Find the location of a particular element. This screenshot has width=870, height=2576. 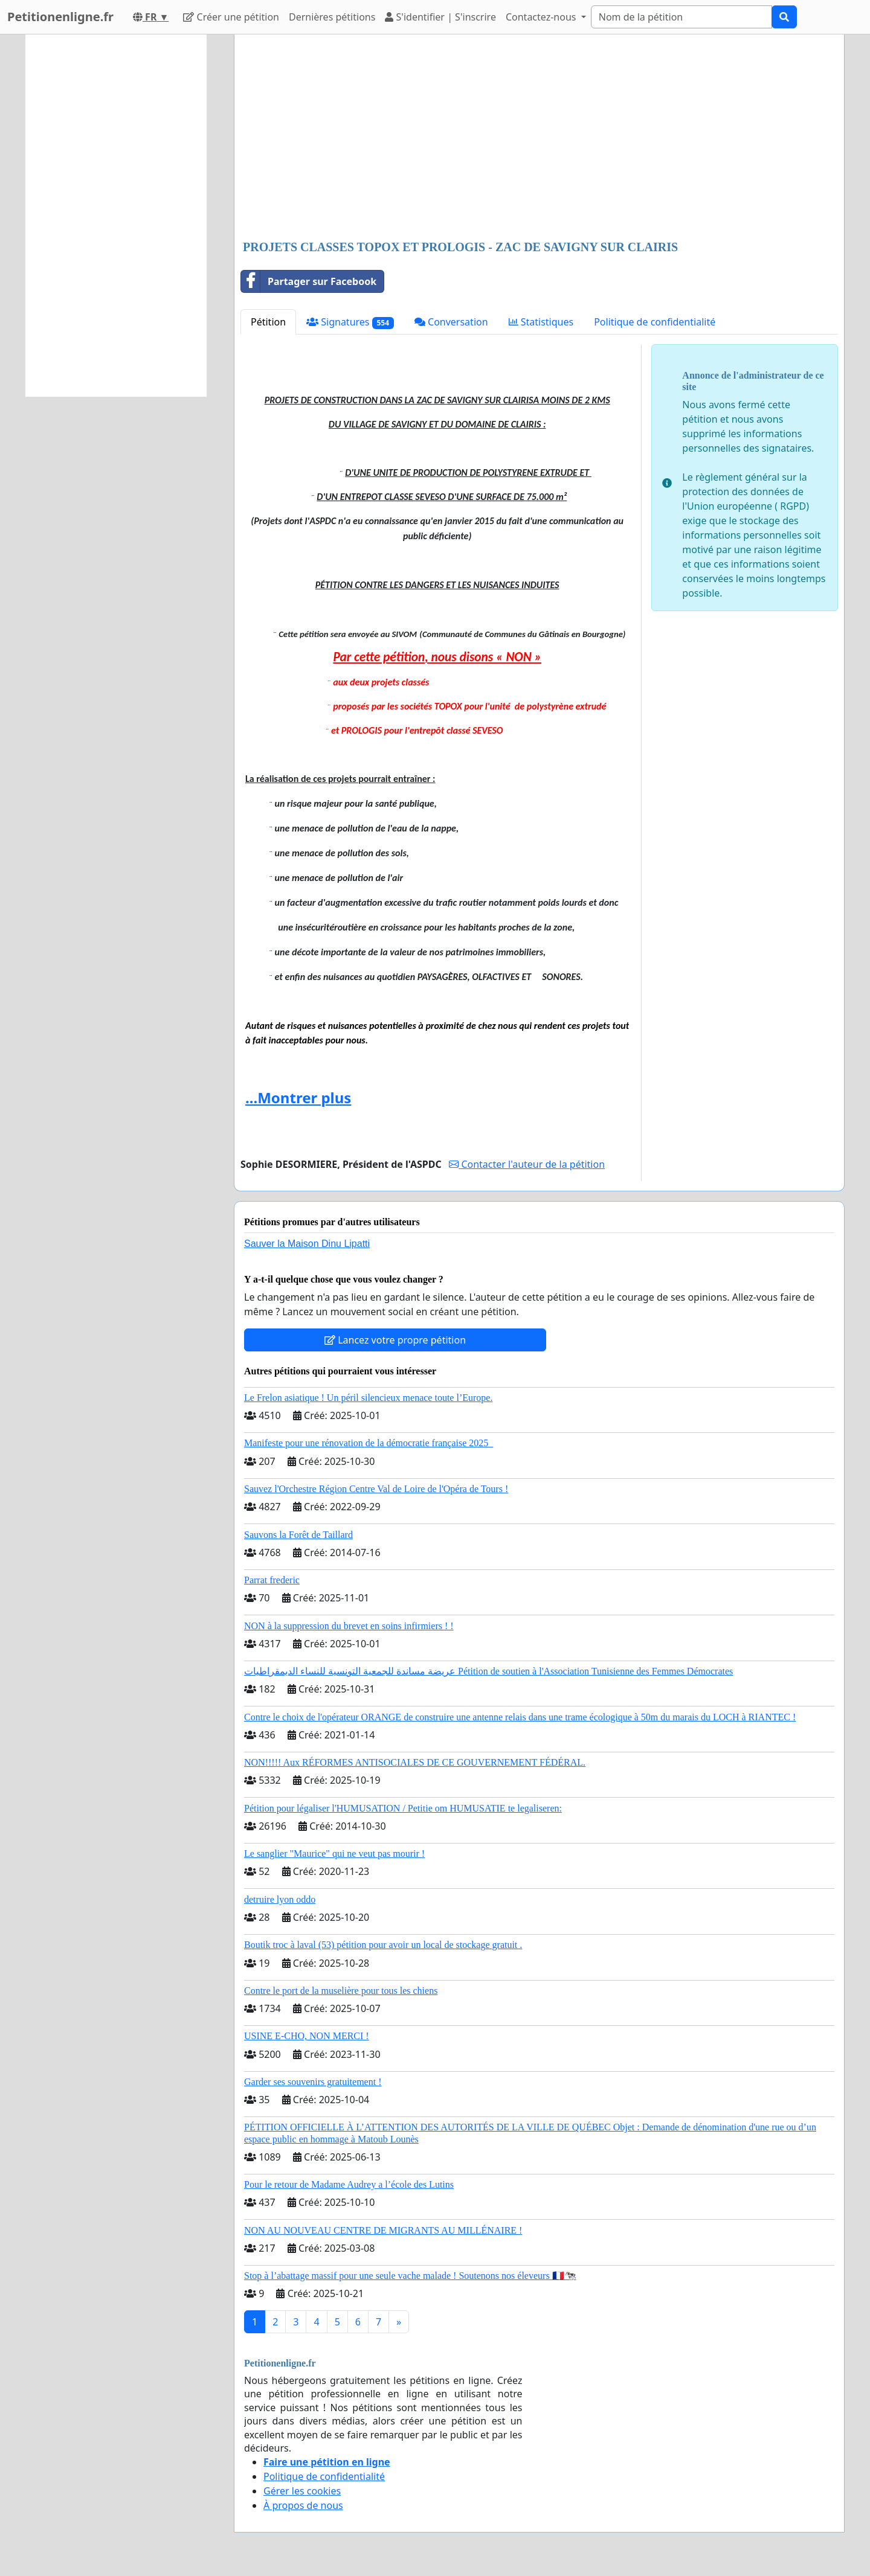

S'identifier | S'inscrire is located at coordinates (440, 17).